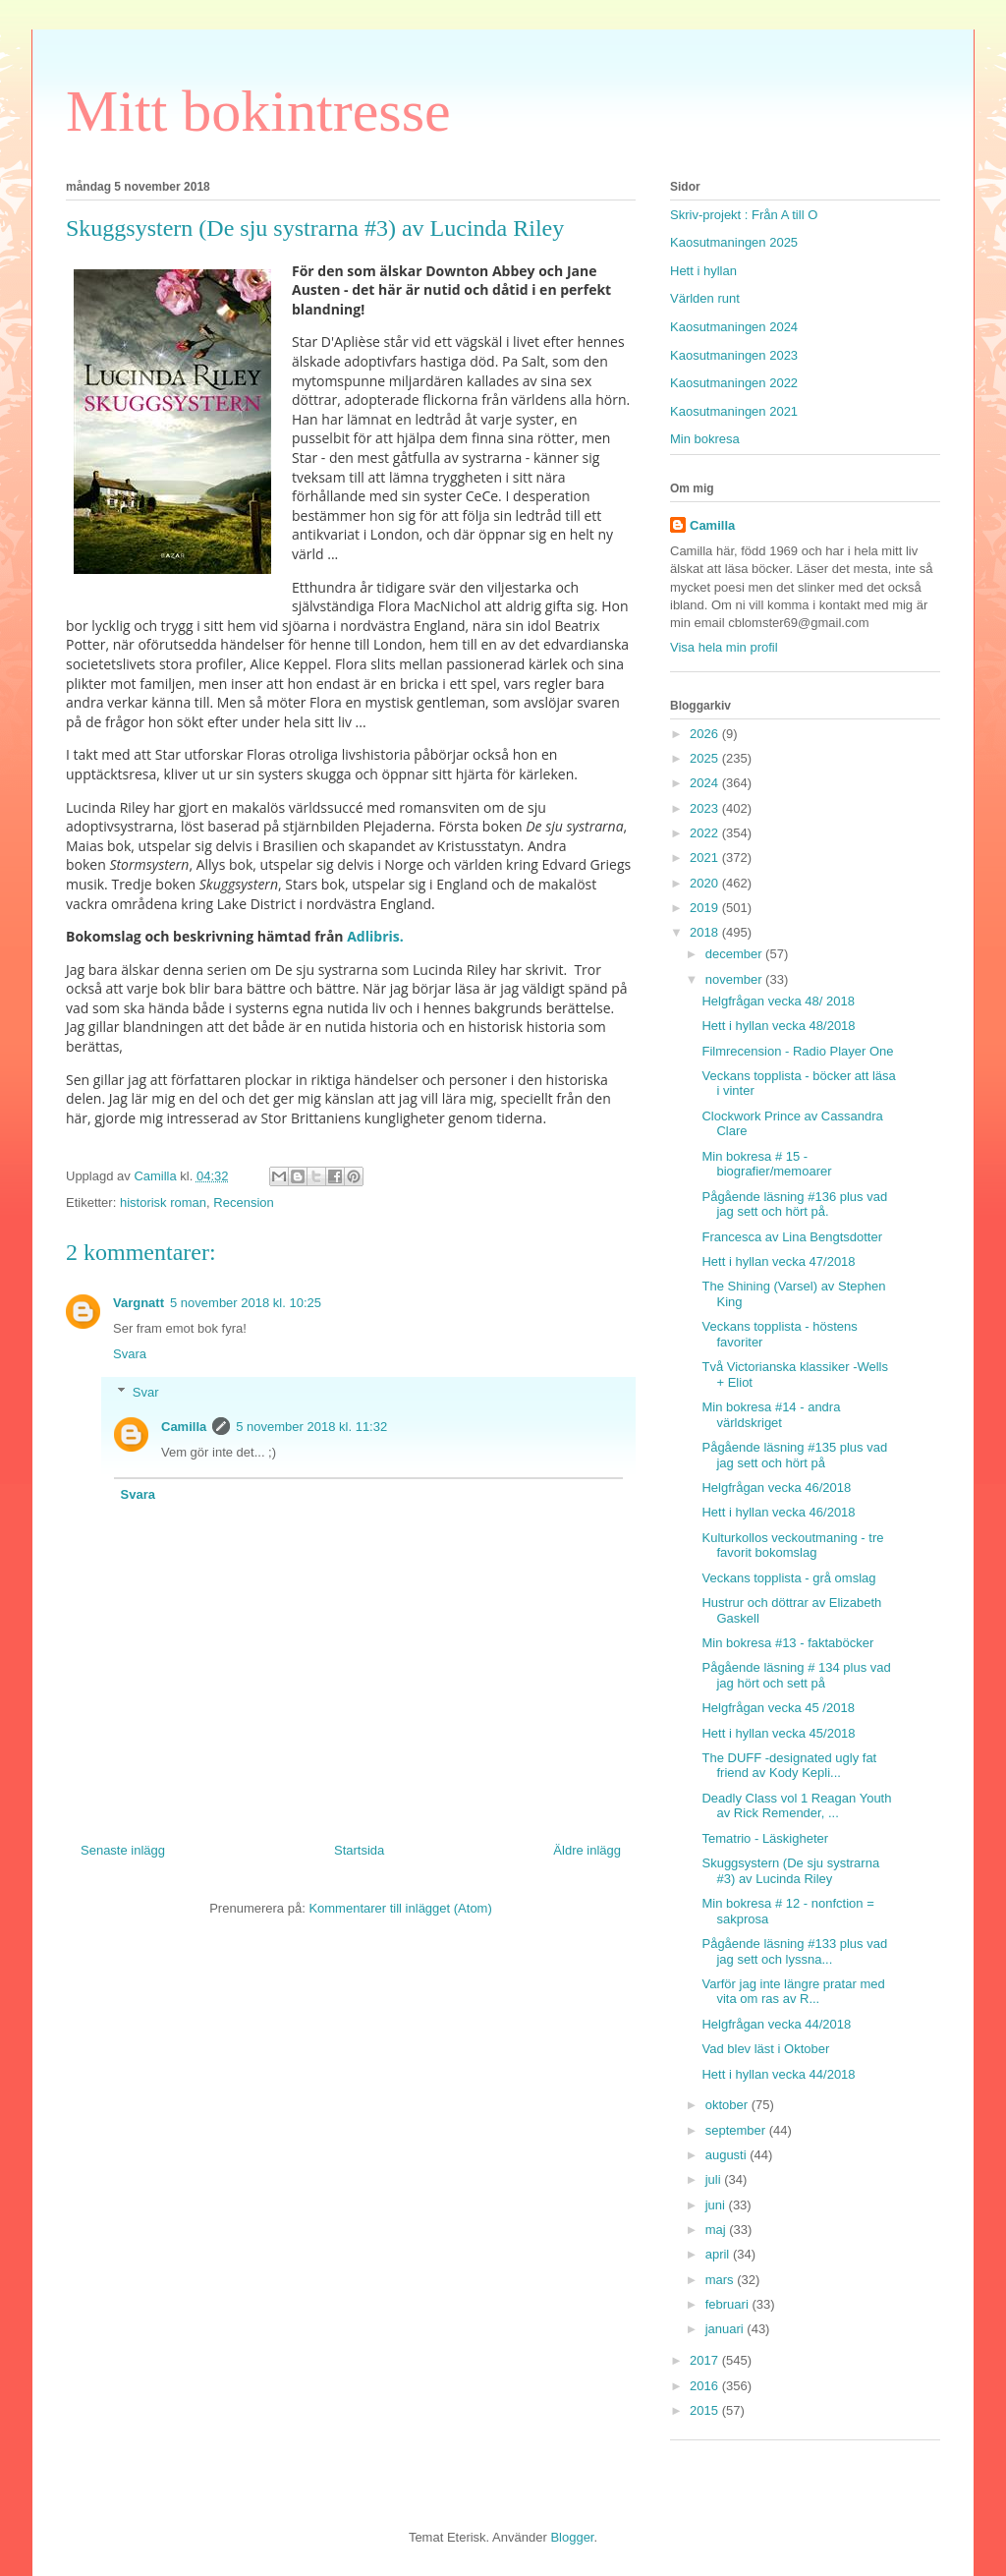 The image size is (1006, 2576). I want to click on historisk roman, so click(163, 1202).